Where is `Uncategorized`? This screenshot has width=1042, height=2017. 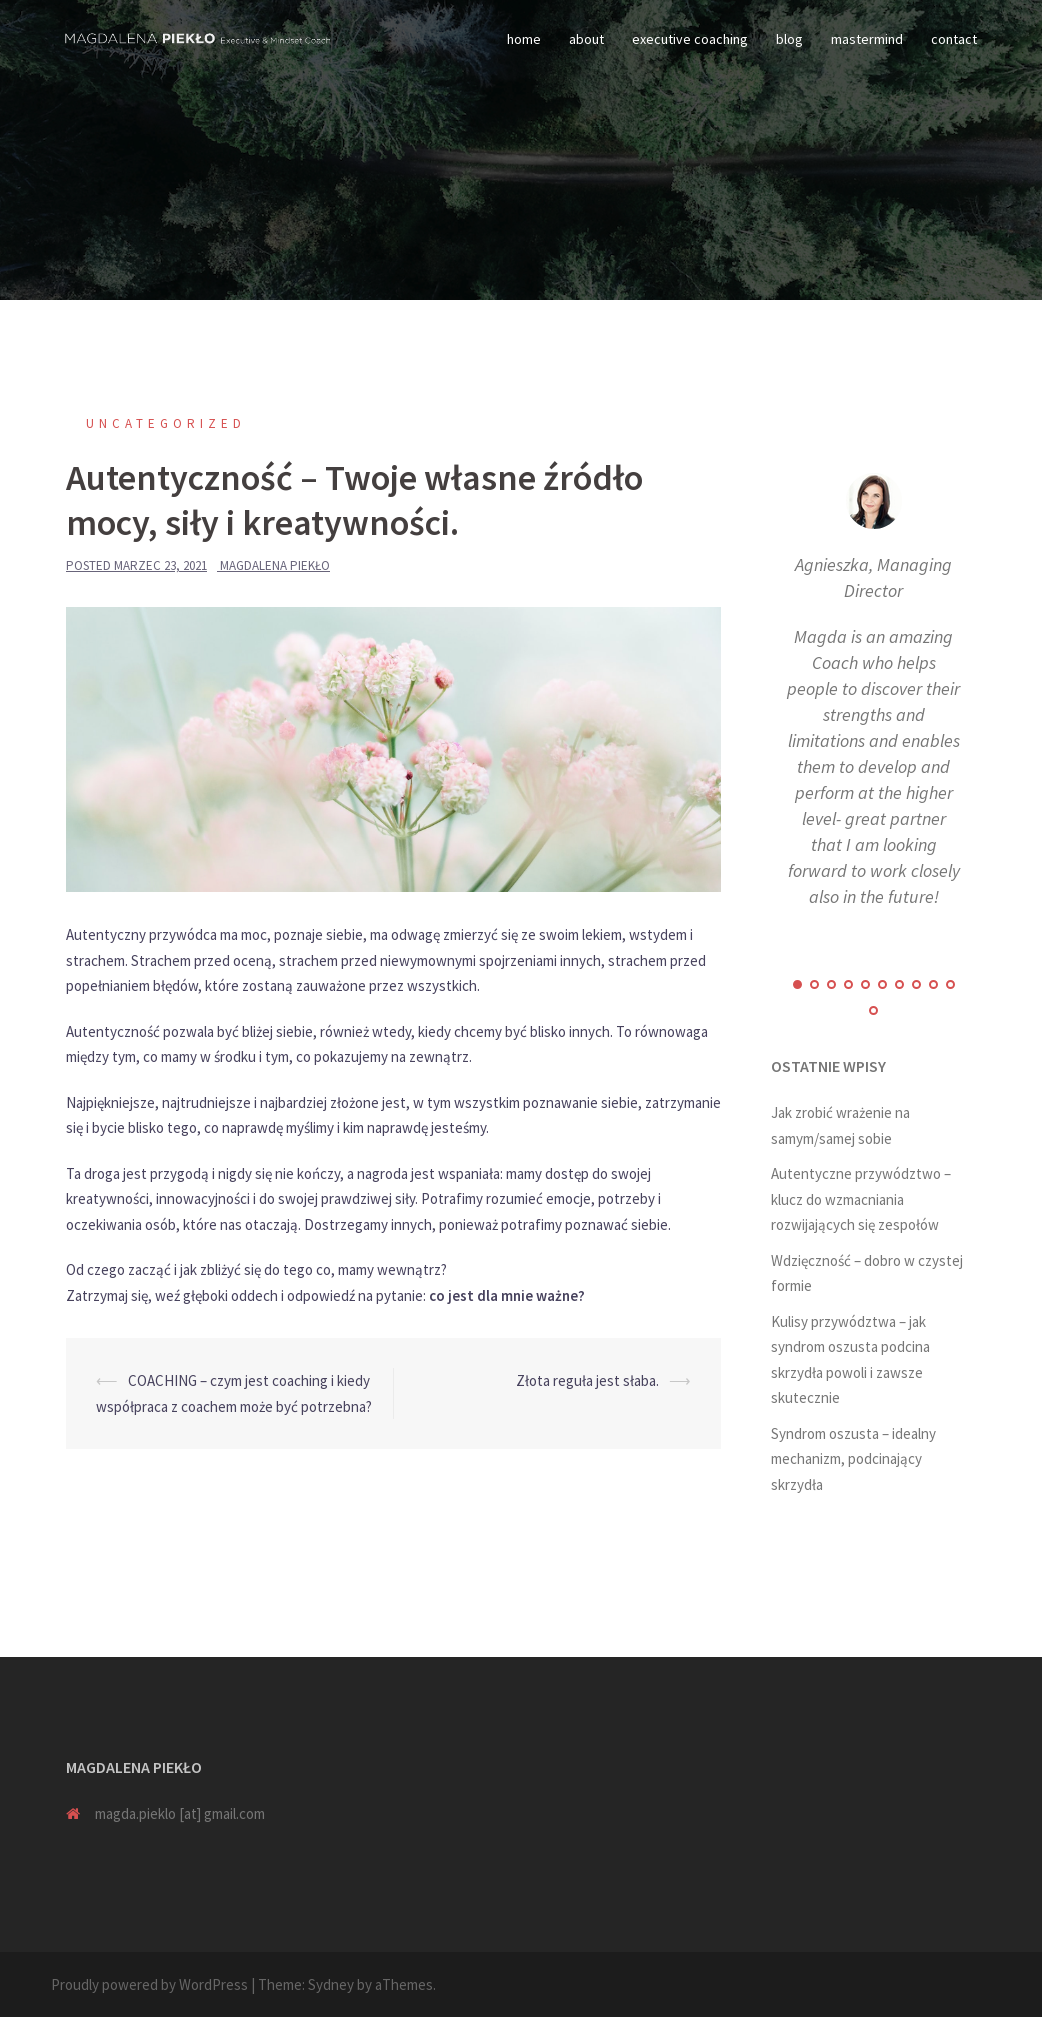 Uncategorized is located at coordinates (166, 423).